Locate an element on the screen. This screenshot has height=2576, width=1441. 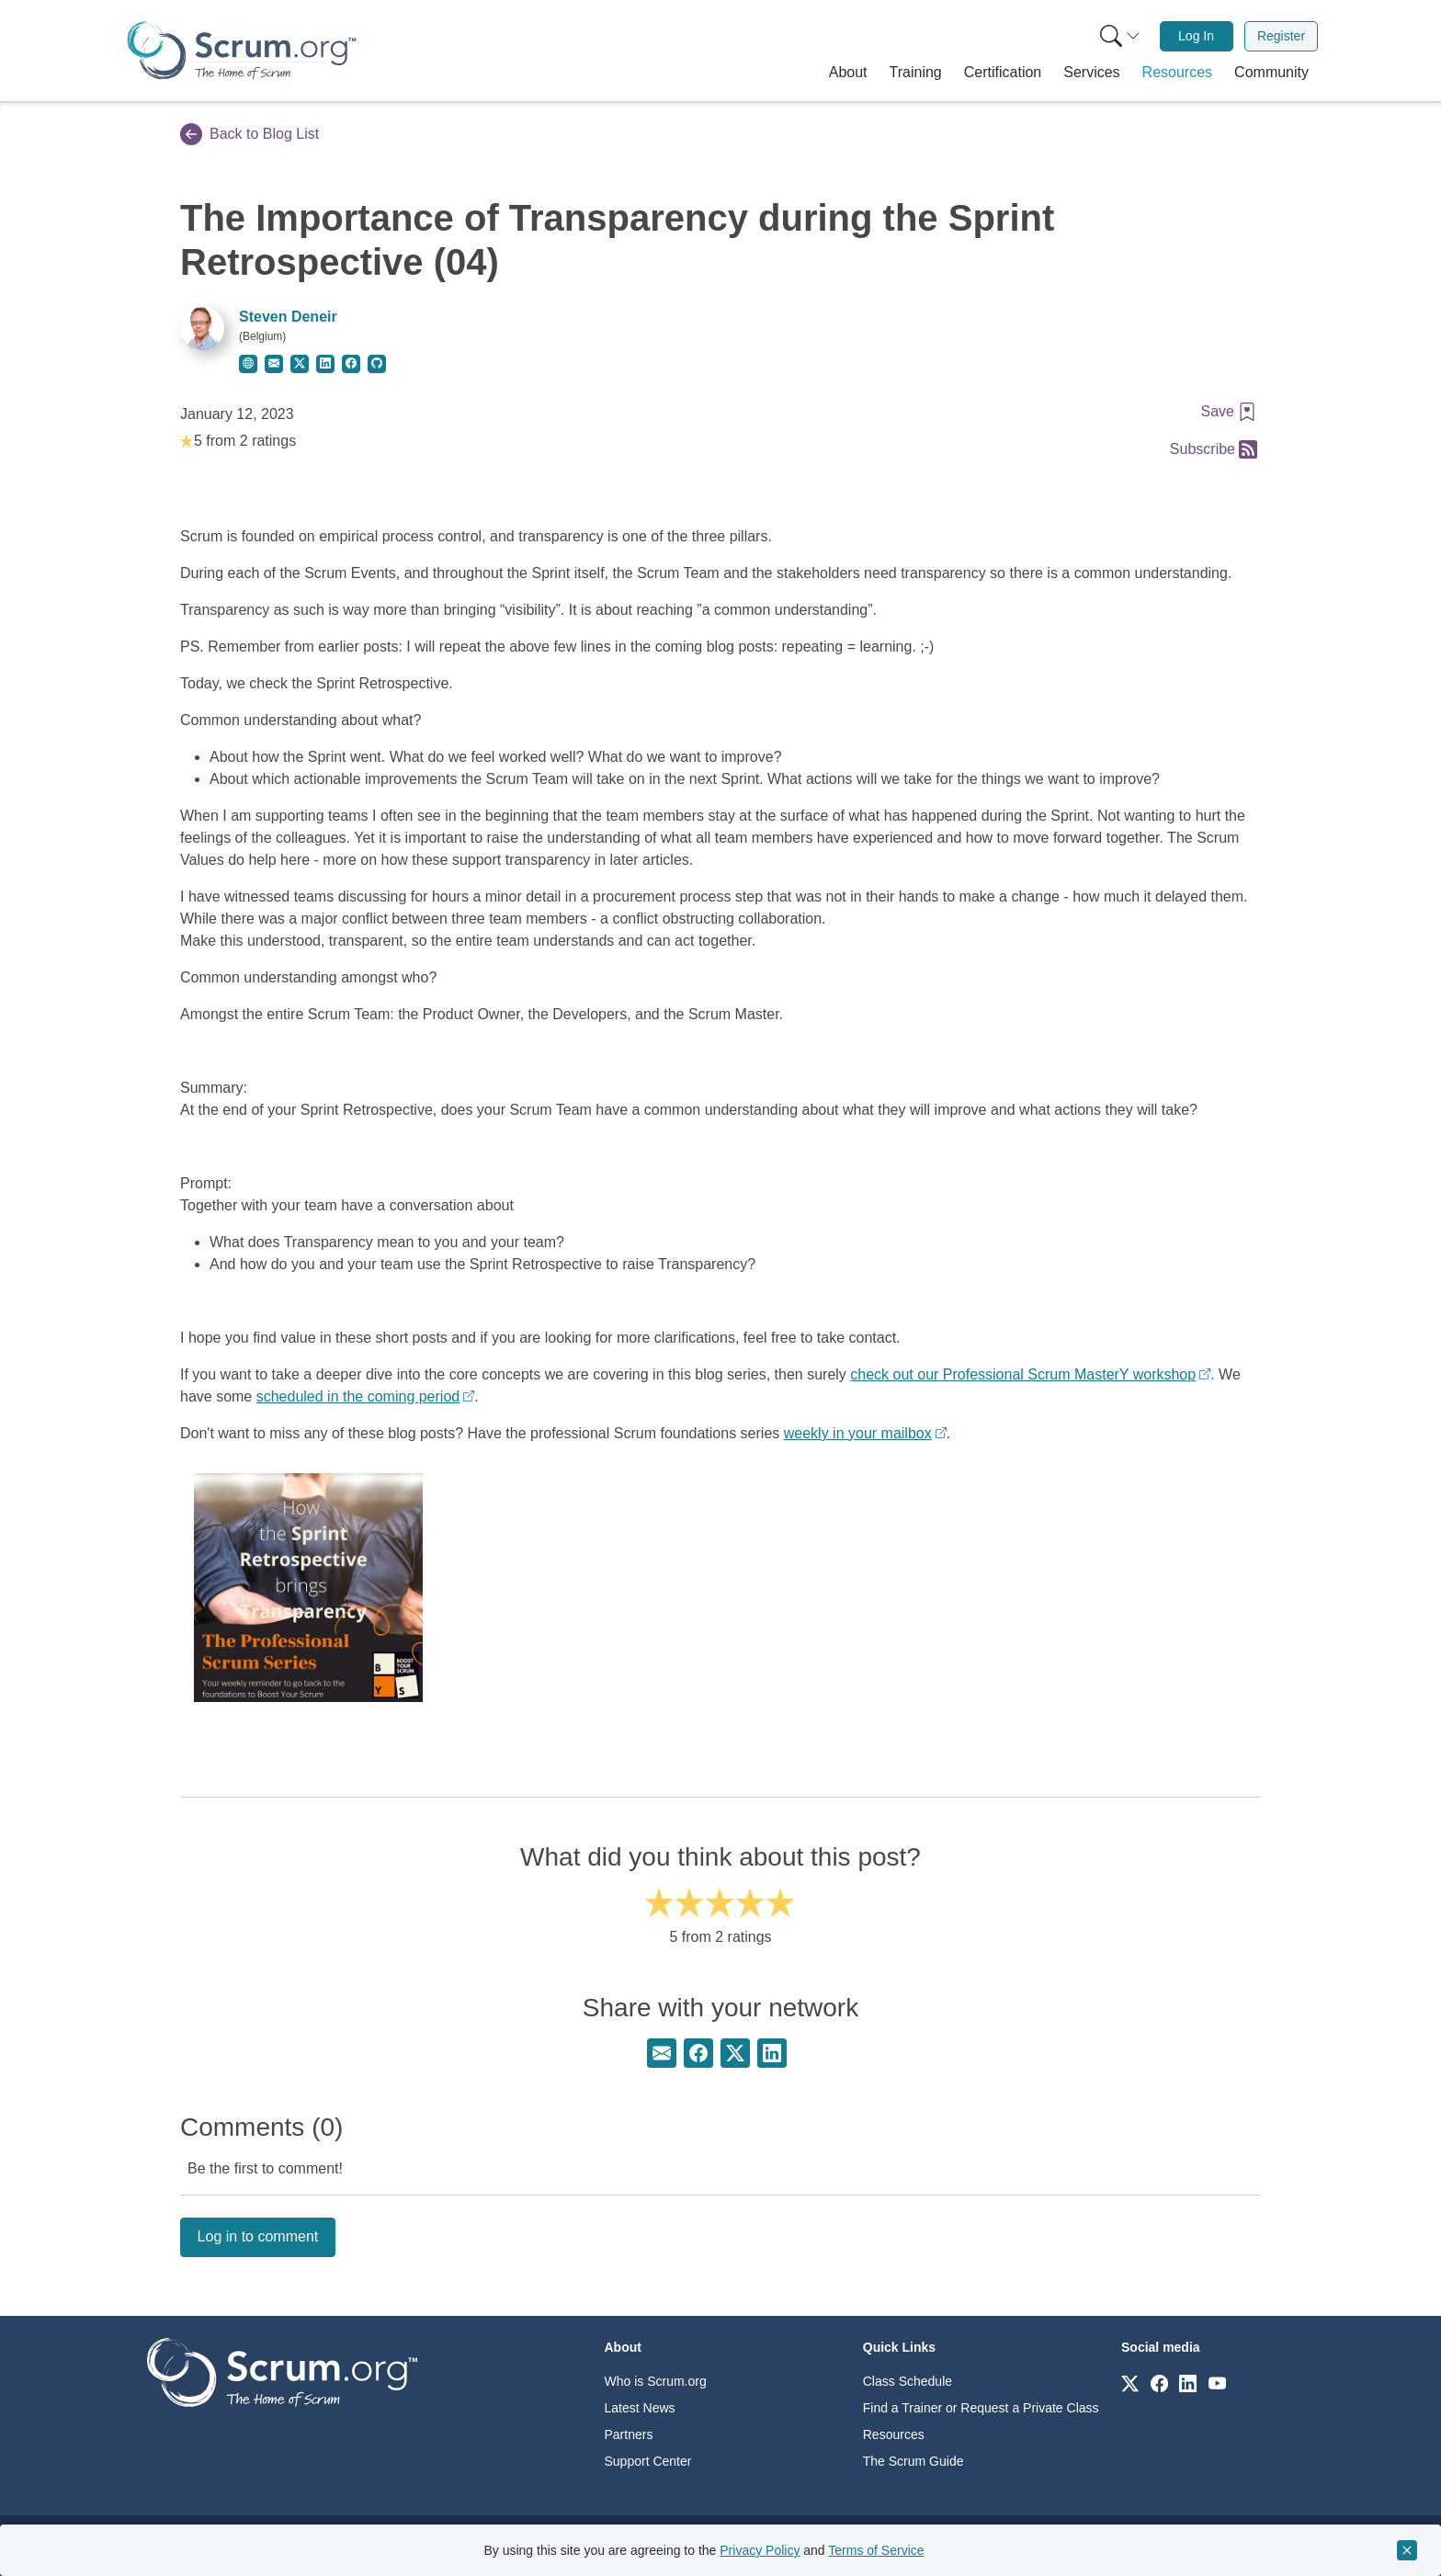
[Search menu] is located at coordinates (1120, 36).